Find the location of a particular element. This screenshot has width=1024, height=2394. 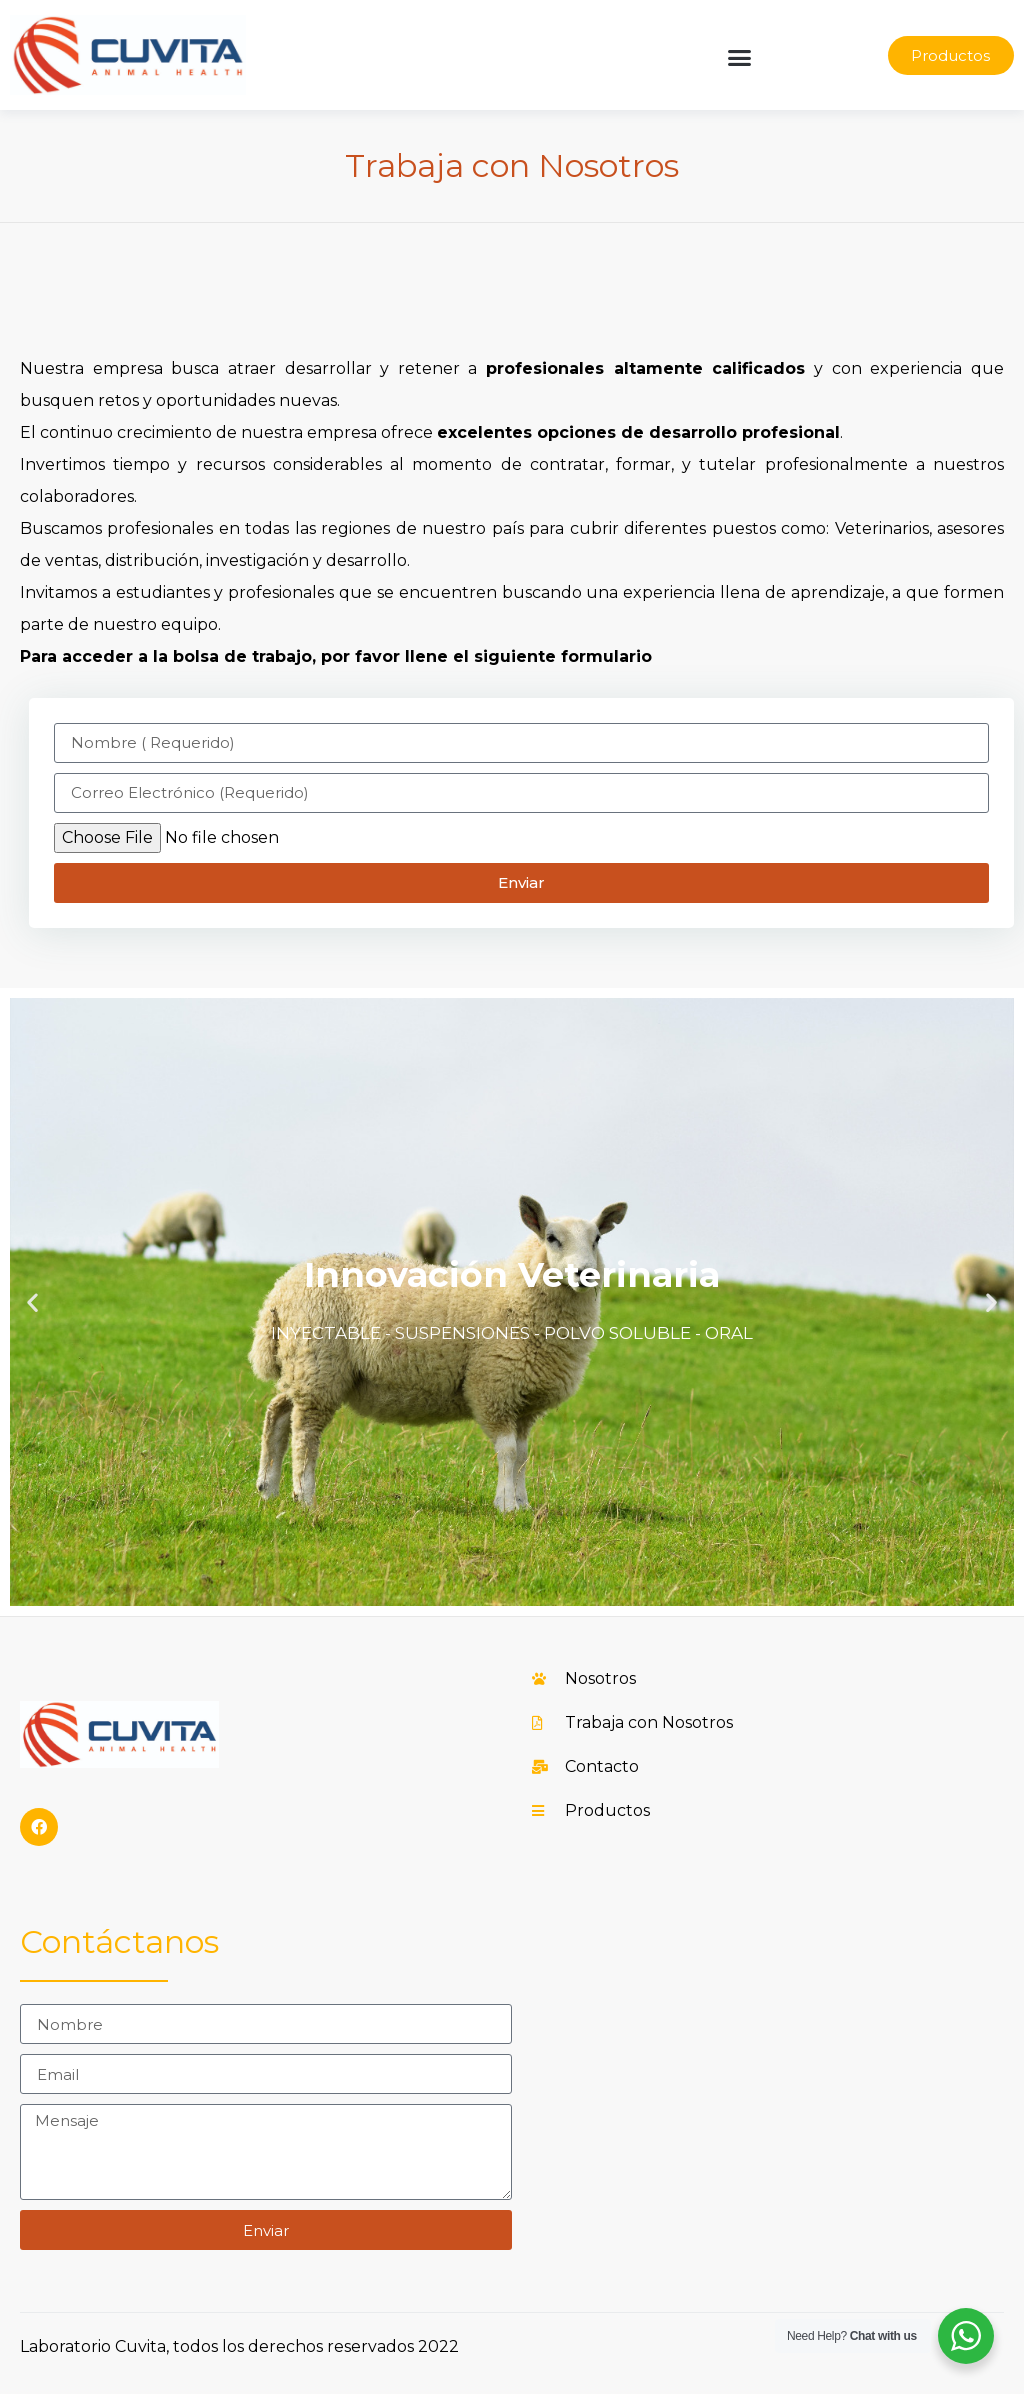

[button] is located at coordinates (740, 58).